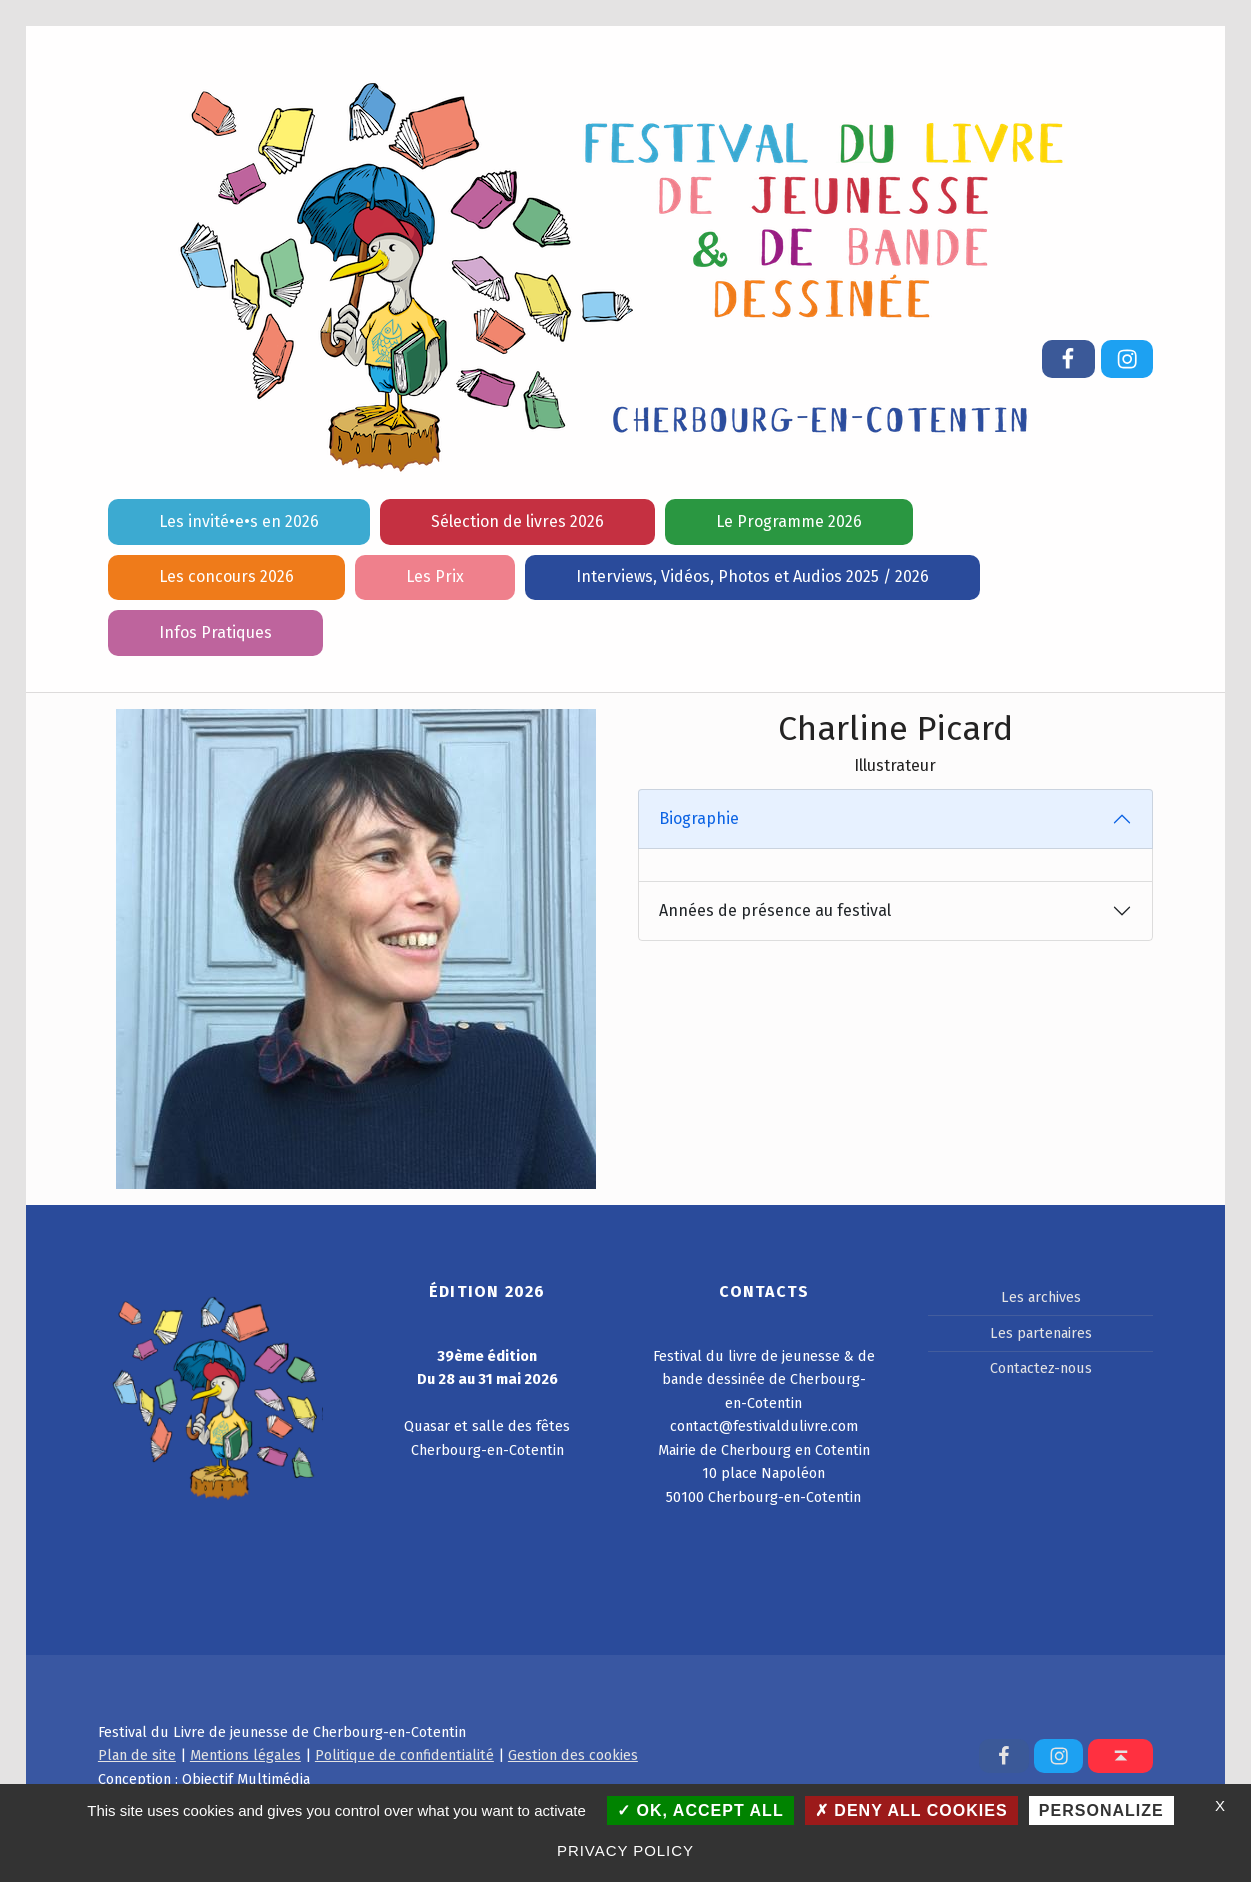  Describe the element at coordinates (625, 1850) in the screenshot. I see `Privacy policy` at that location.